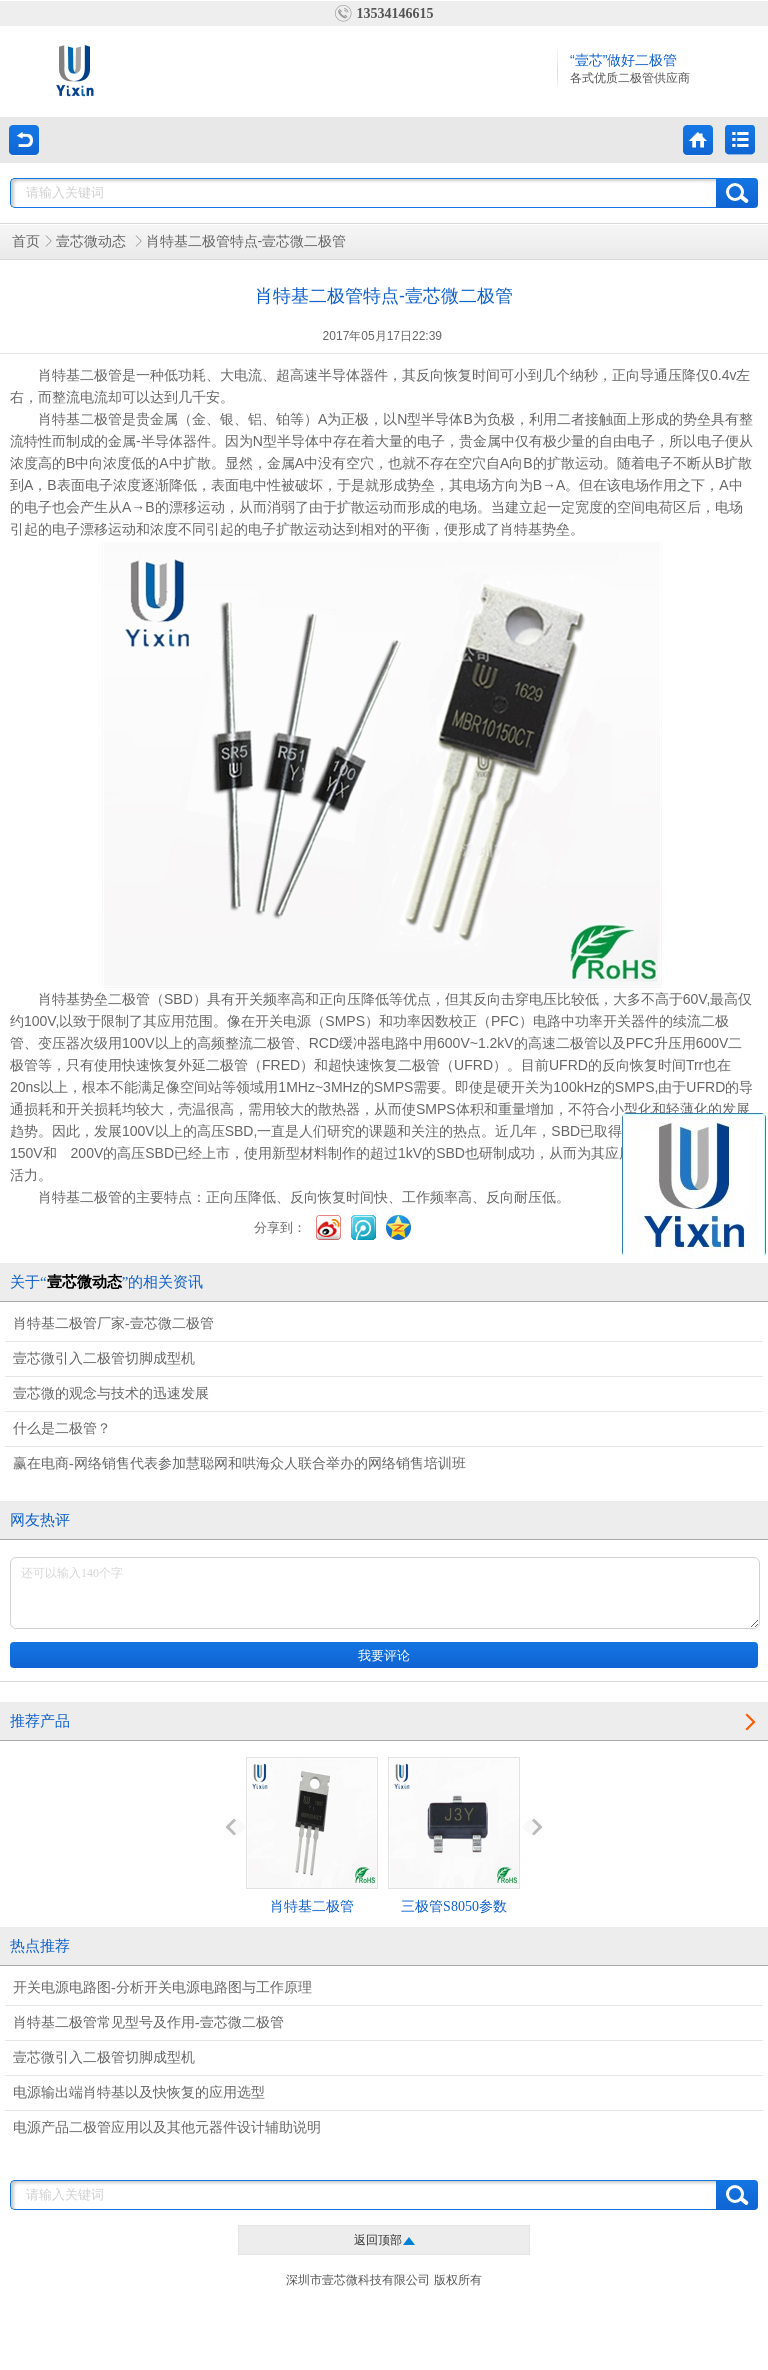  Describe the element at coordinates (93, 241) in the screenshot. I see `壹芯微动态` at that location.